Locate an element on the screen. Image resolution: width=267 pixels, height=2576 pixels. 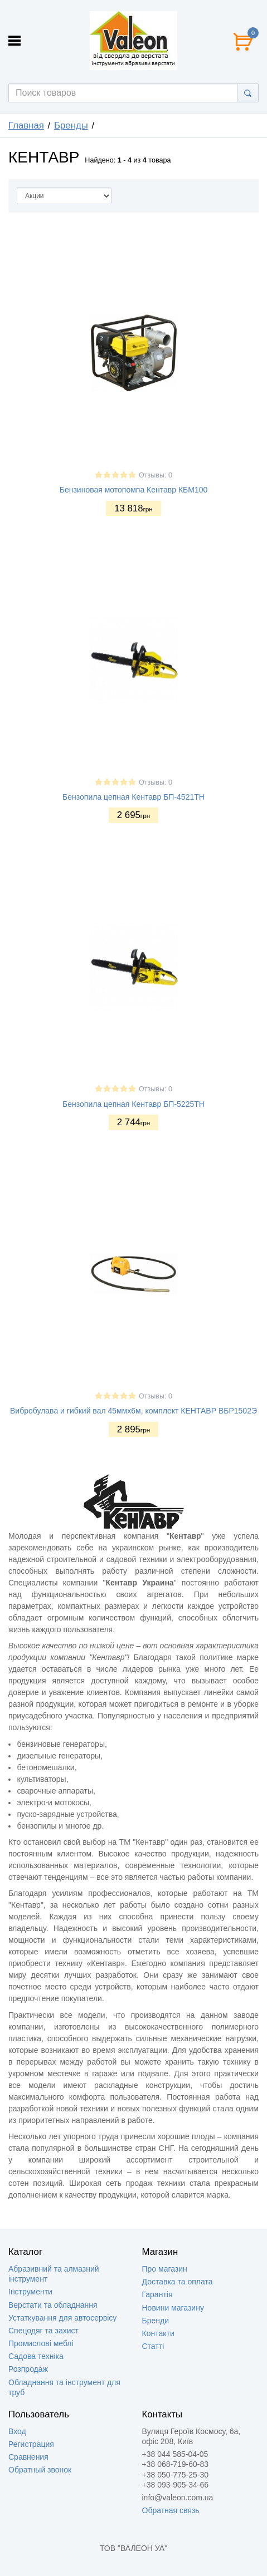
Верстати та обладнання is located at coordinates (53, 2305).